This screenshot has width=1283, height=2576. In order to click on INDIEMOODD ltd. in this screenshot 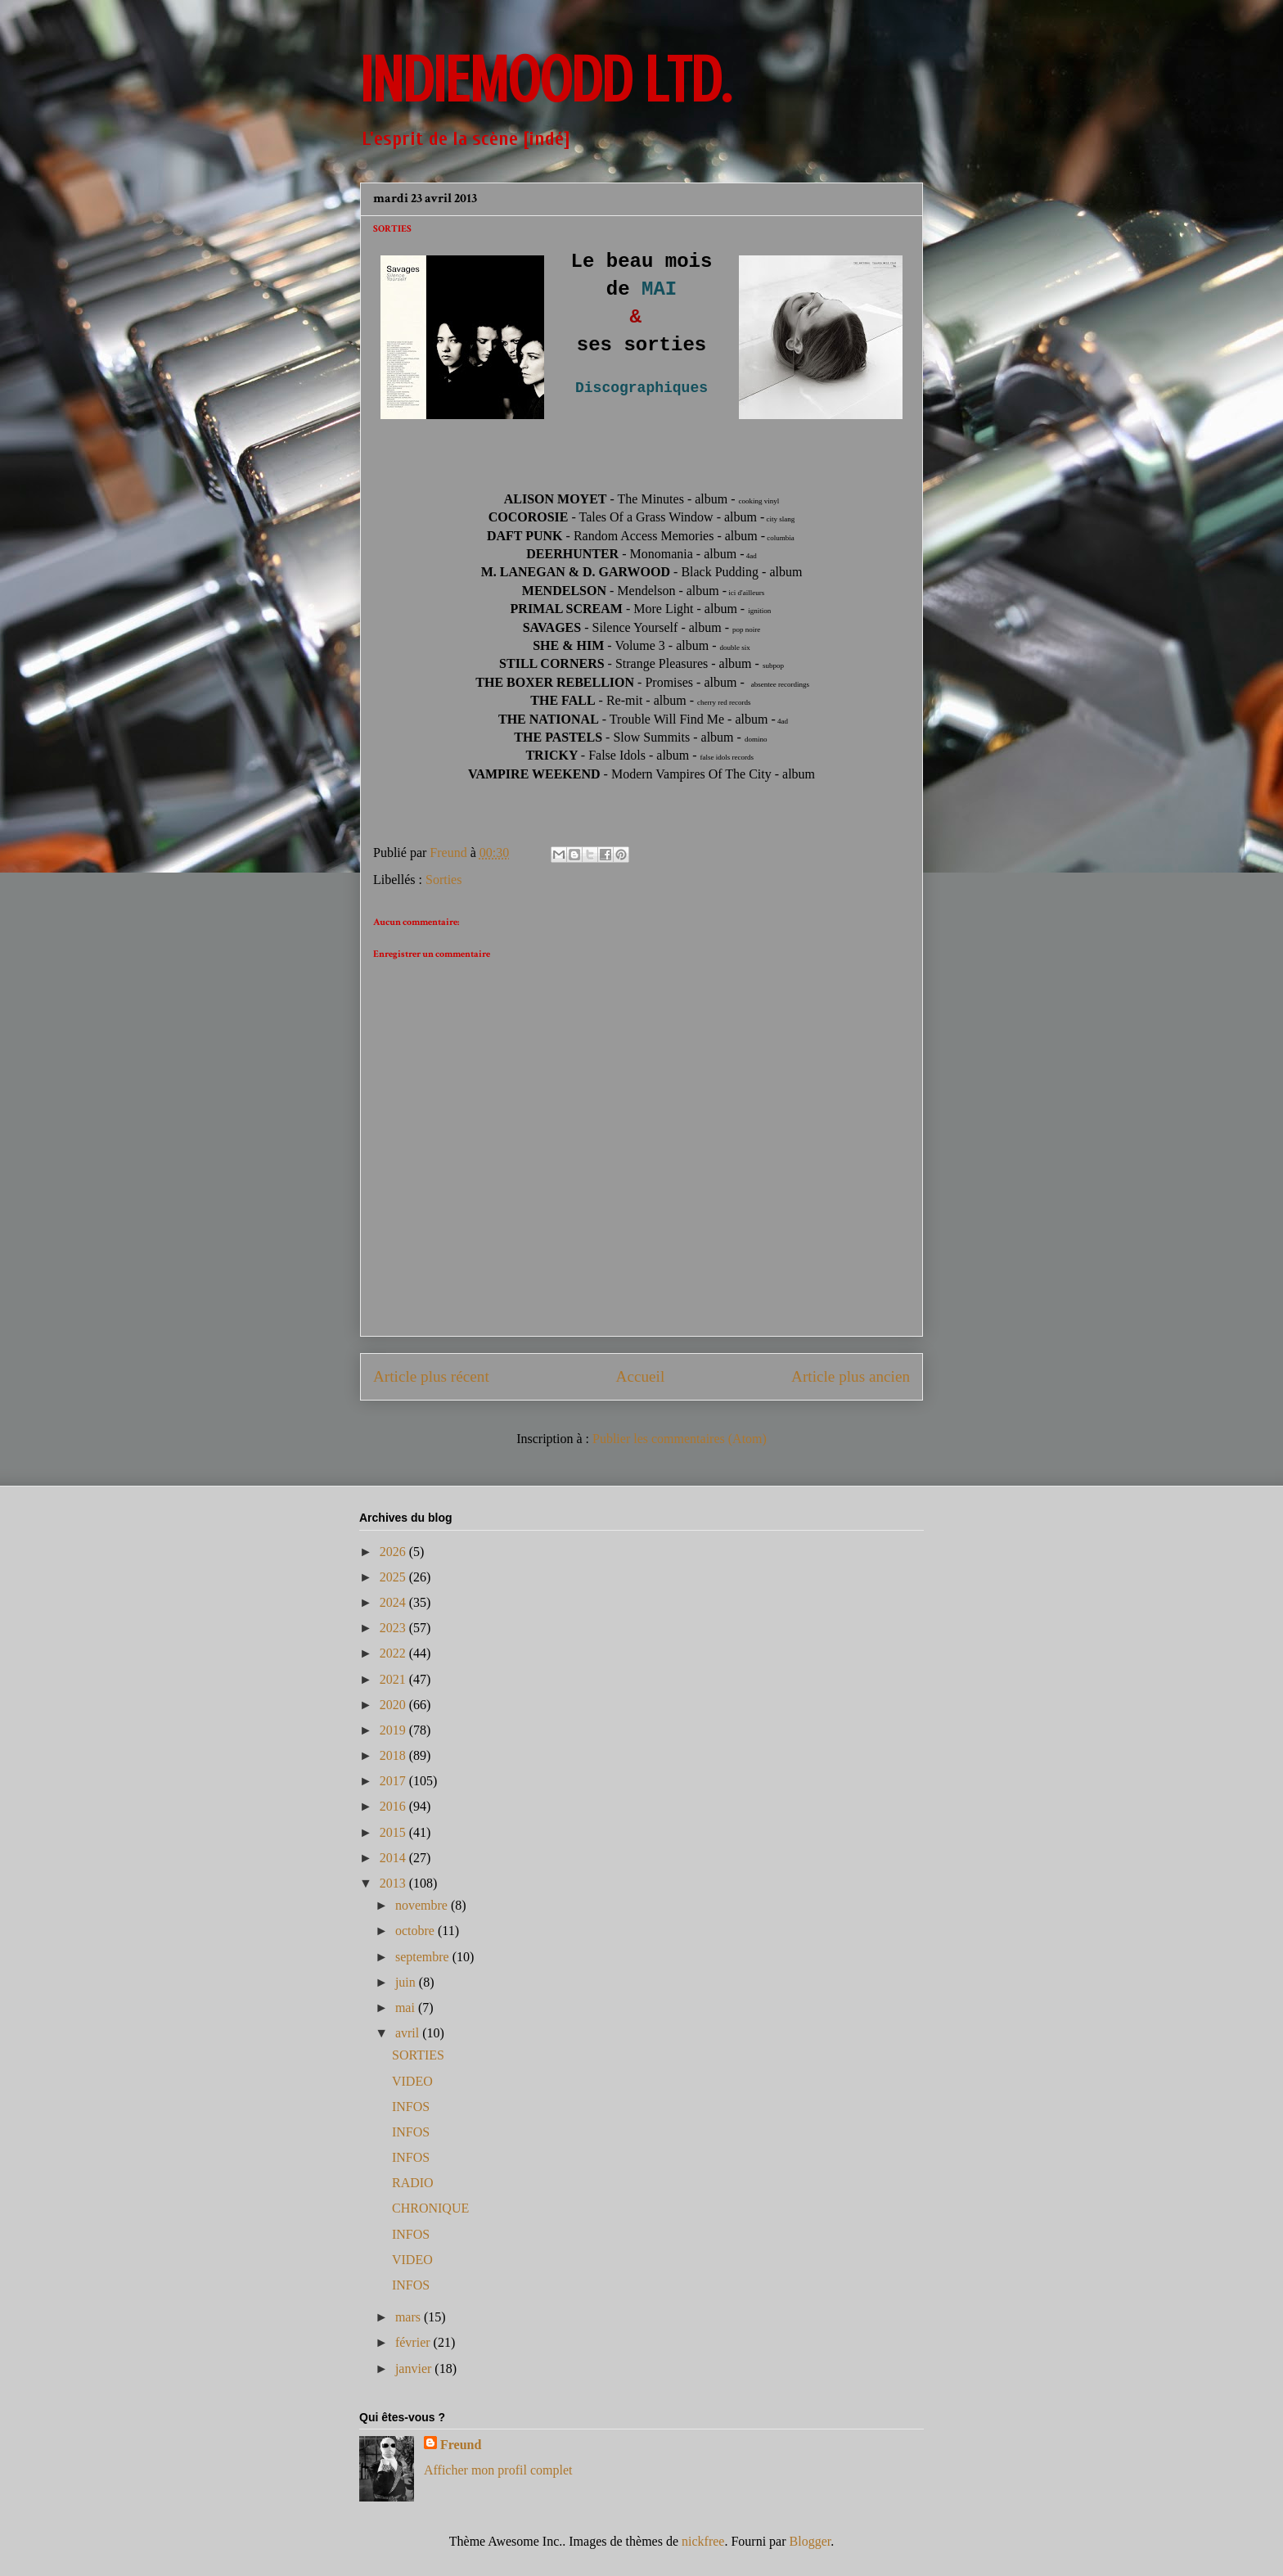, I will do `click(545, 80)`.